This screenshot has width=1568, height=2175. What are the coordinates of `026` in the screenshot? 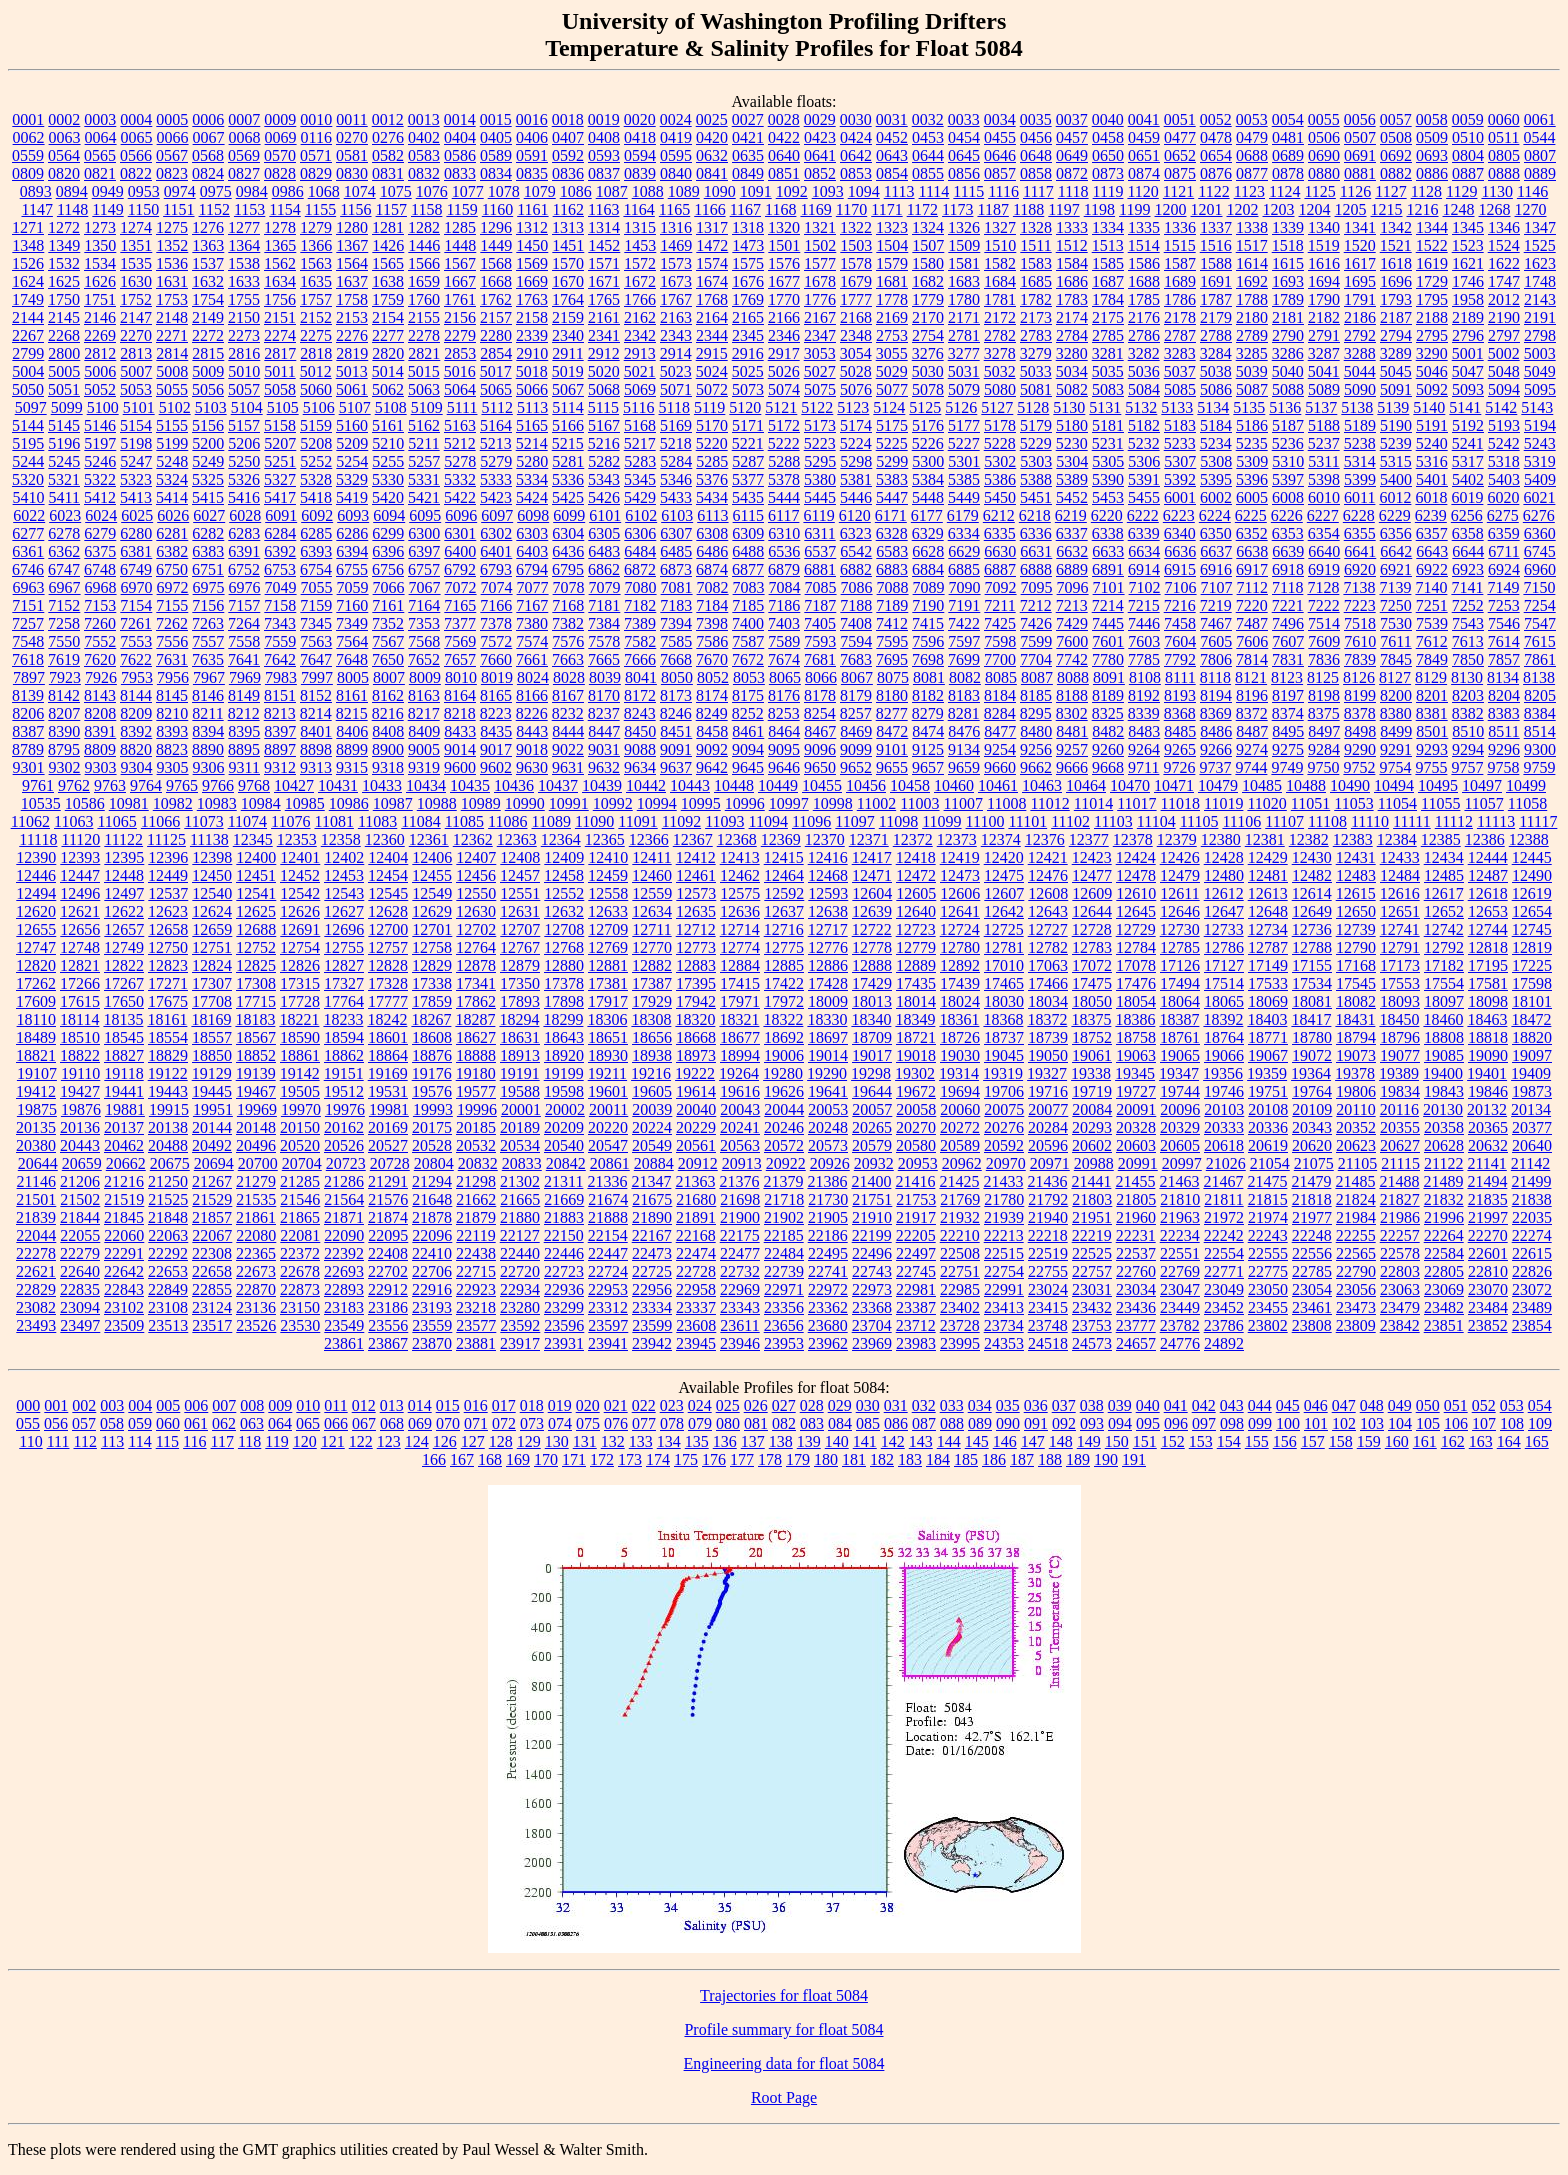 It's located at (756, 1405).